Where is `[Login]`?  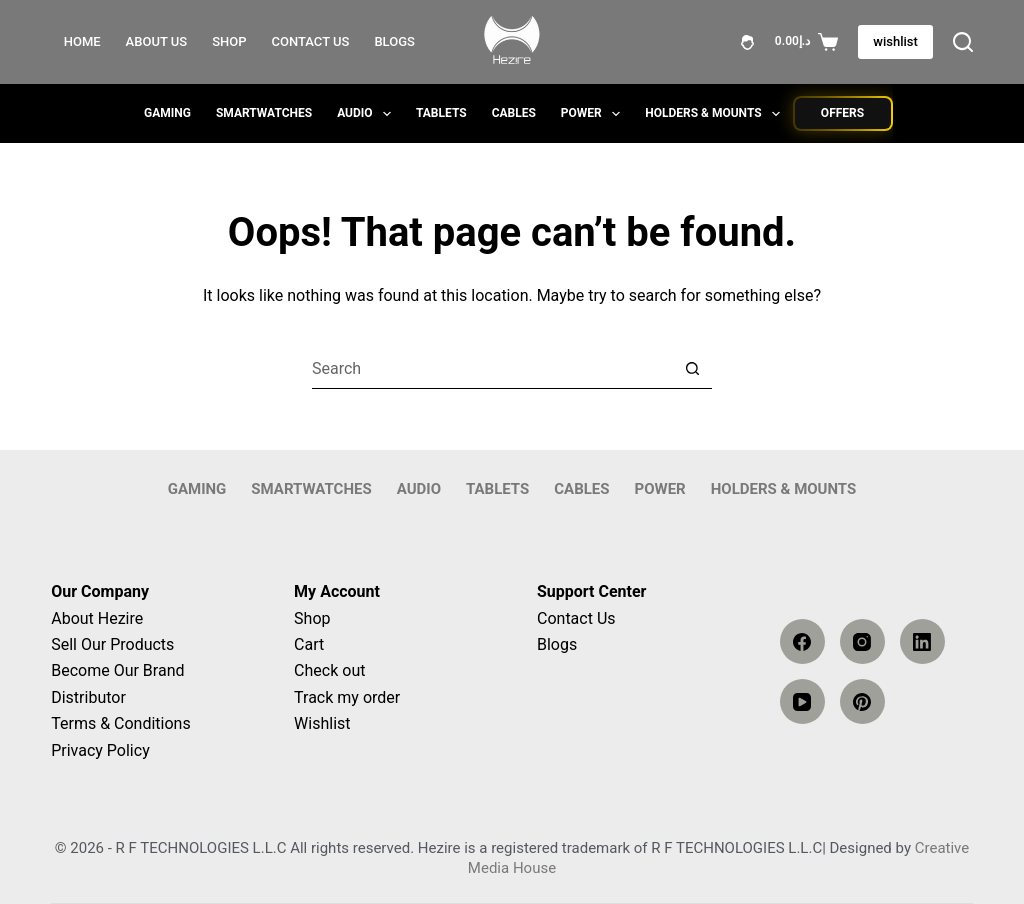
[Login] is located at coordinates (747, 42).